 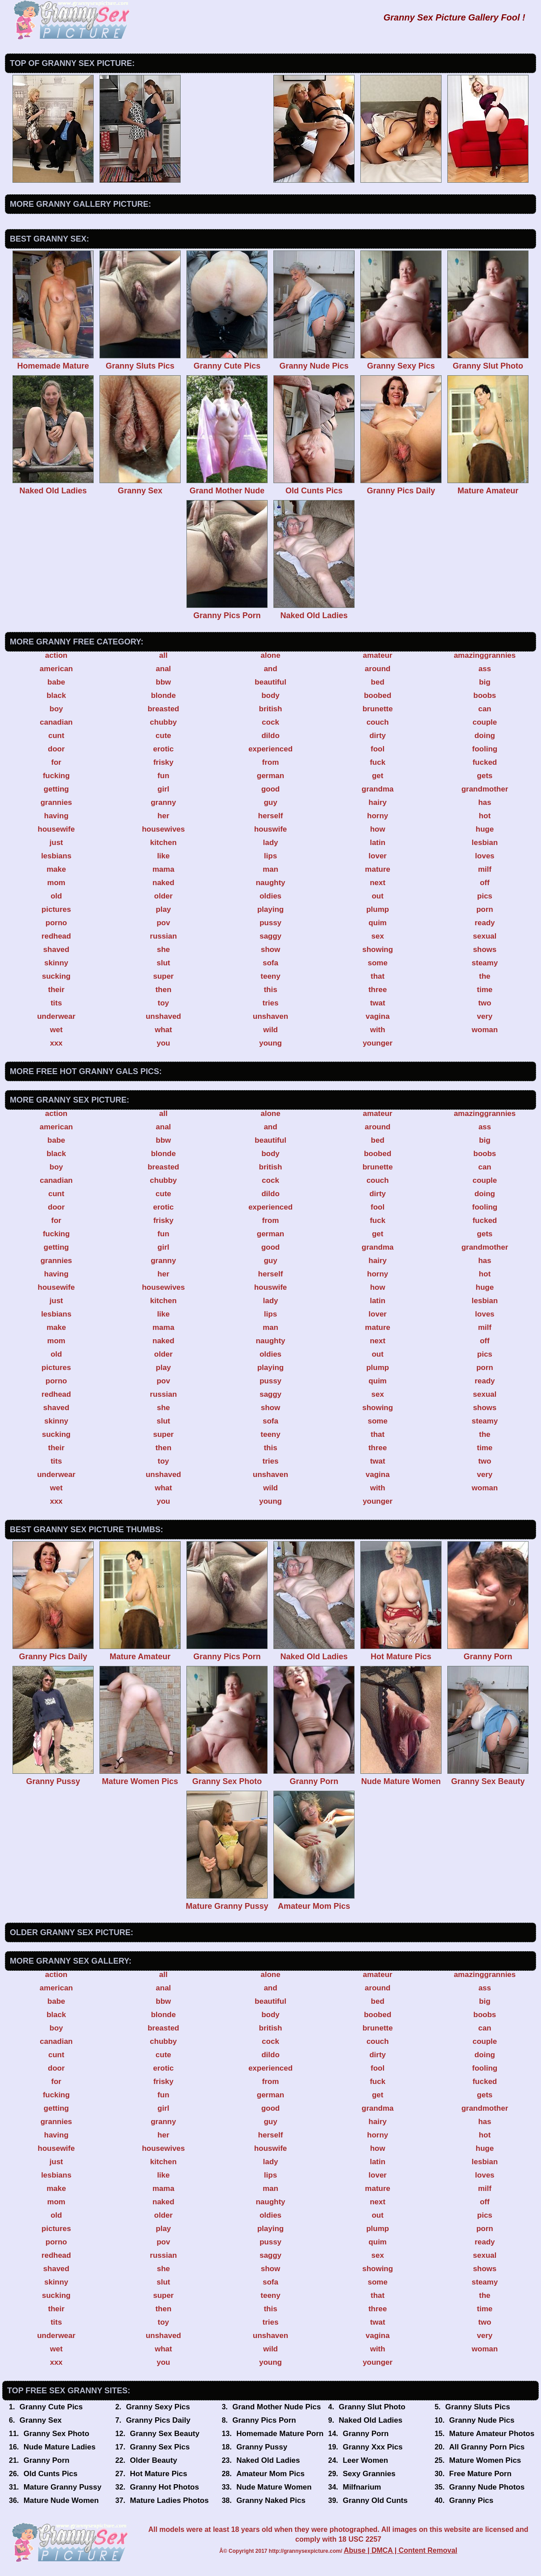 What do you see at coordinates (56, 909) in the screenshot?
I see `pictures` at bounding box center [56, 909].